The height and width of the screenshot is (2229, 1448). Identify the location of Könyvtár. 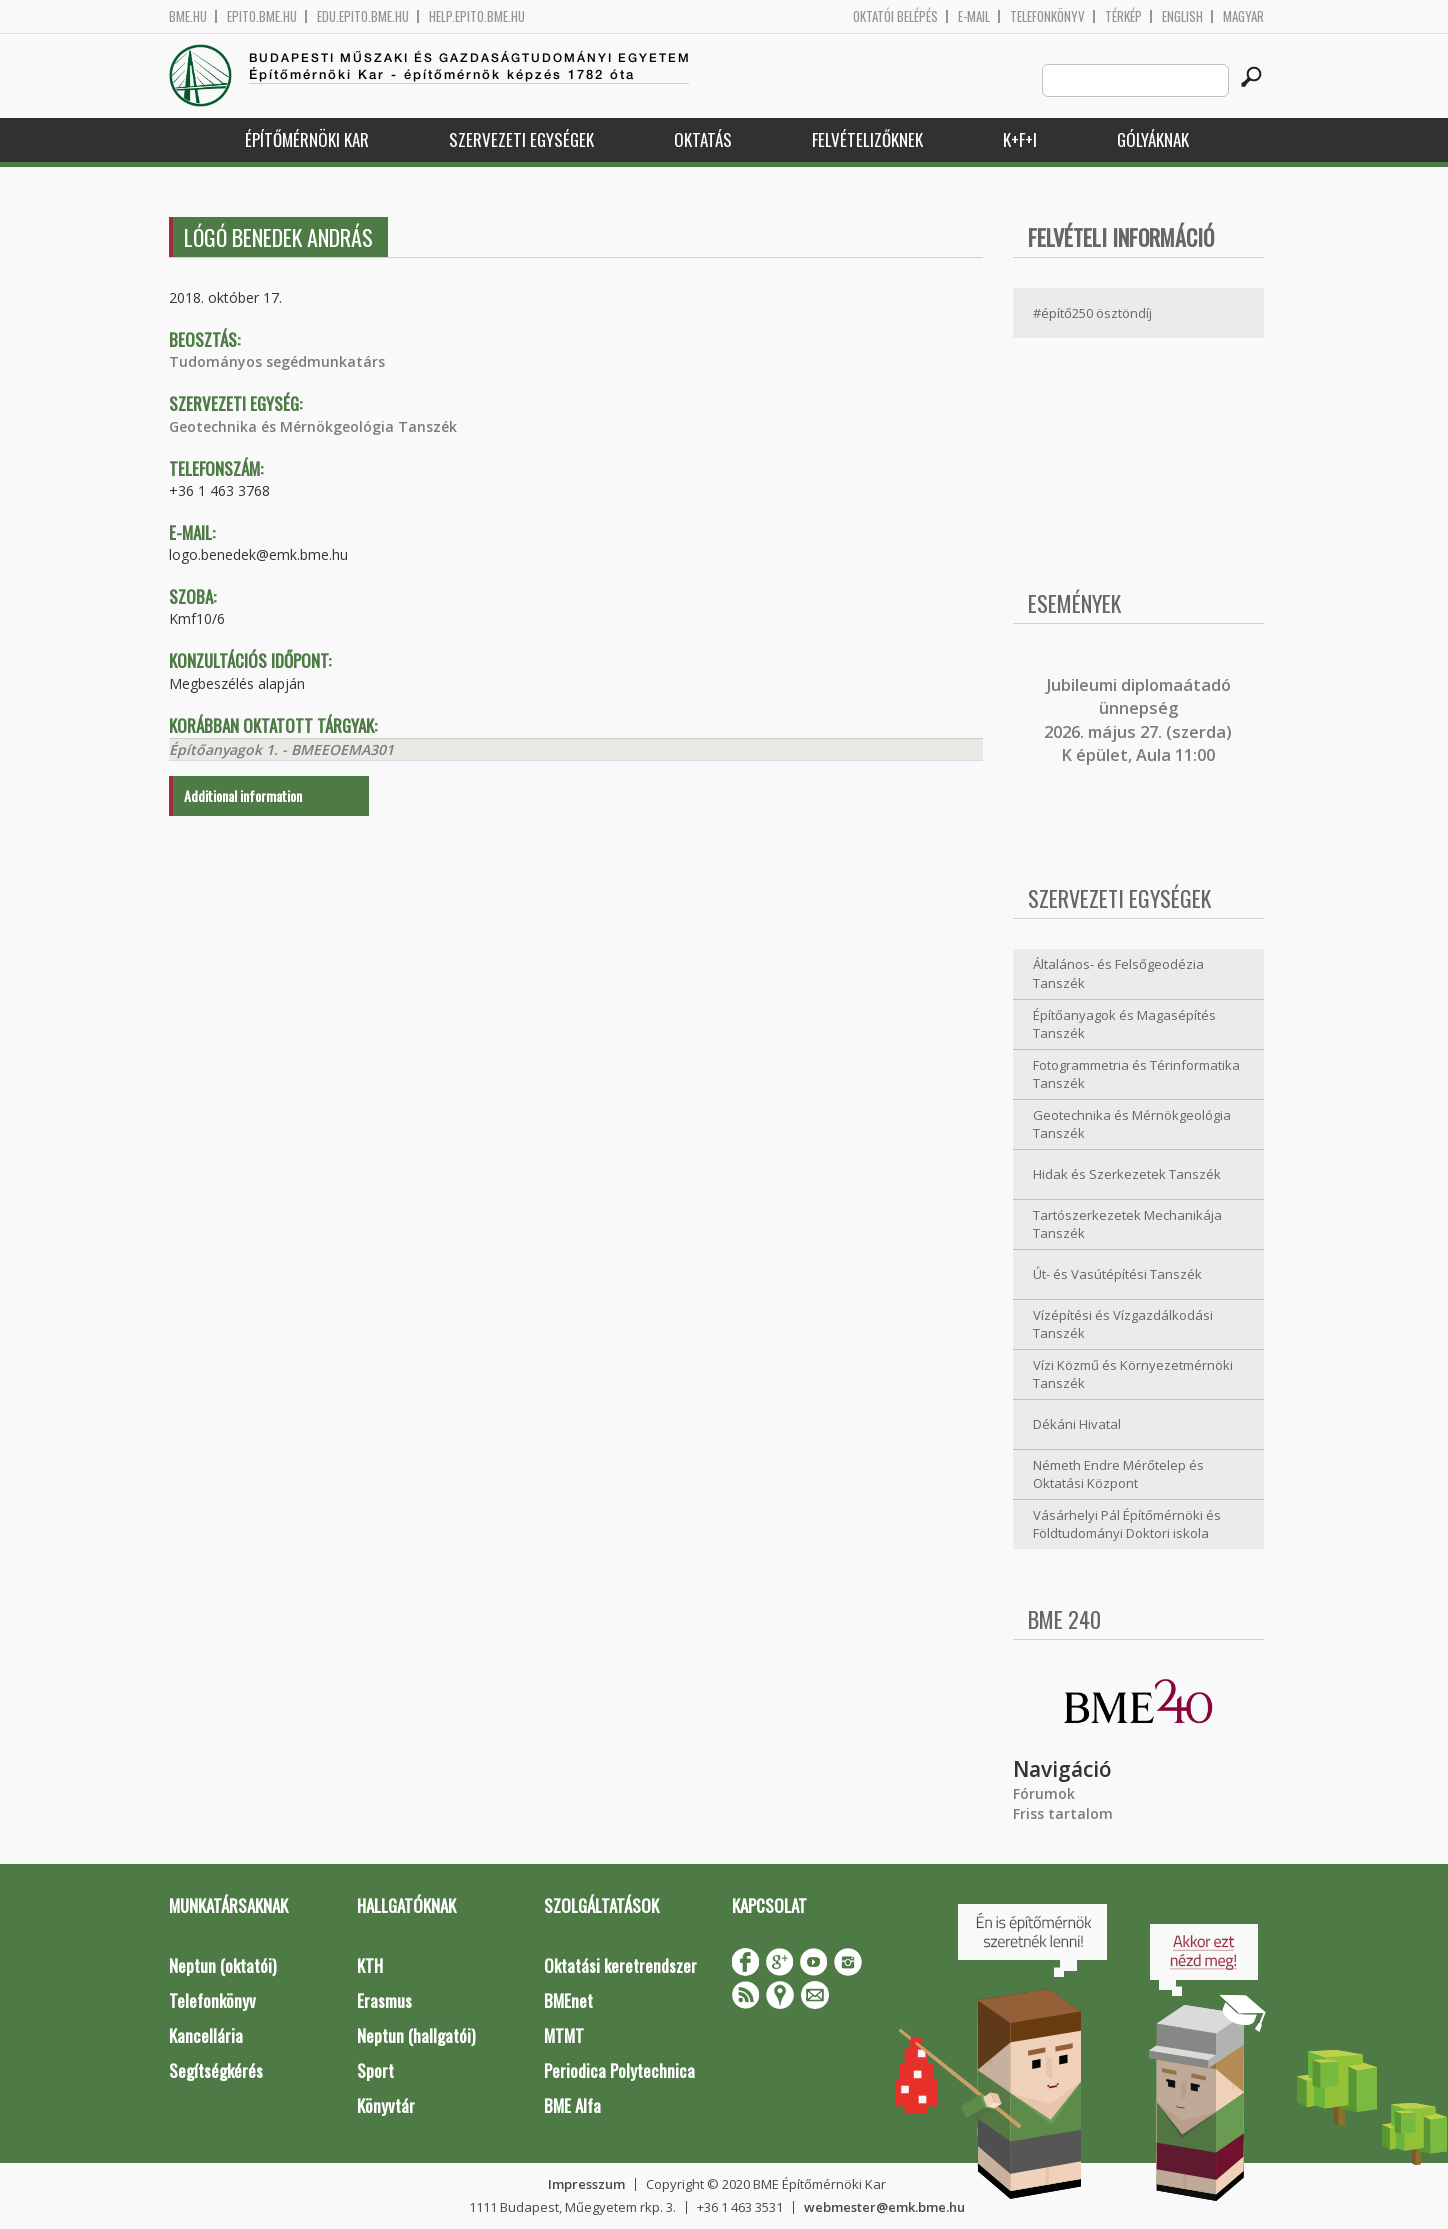
(386, 2105).